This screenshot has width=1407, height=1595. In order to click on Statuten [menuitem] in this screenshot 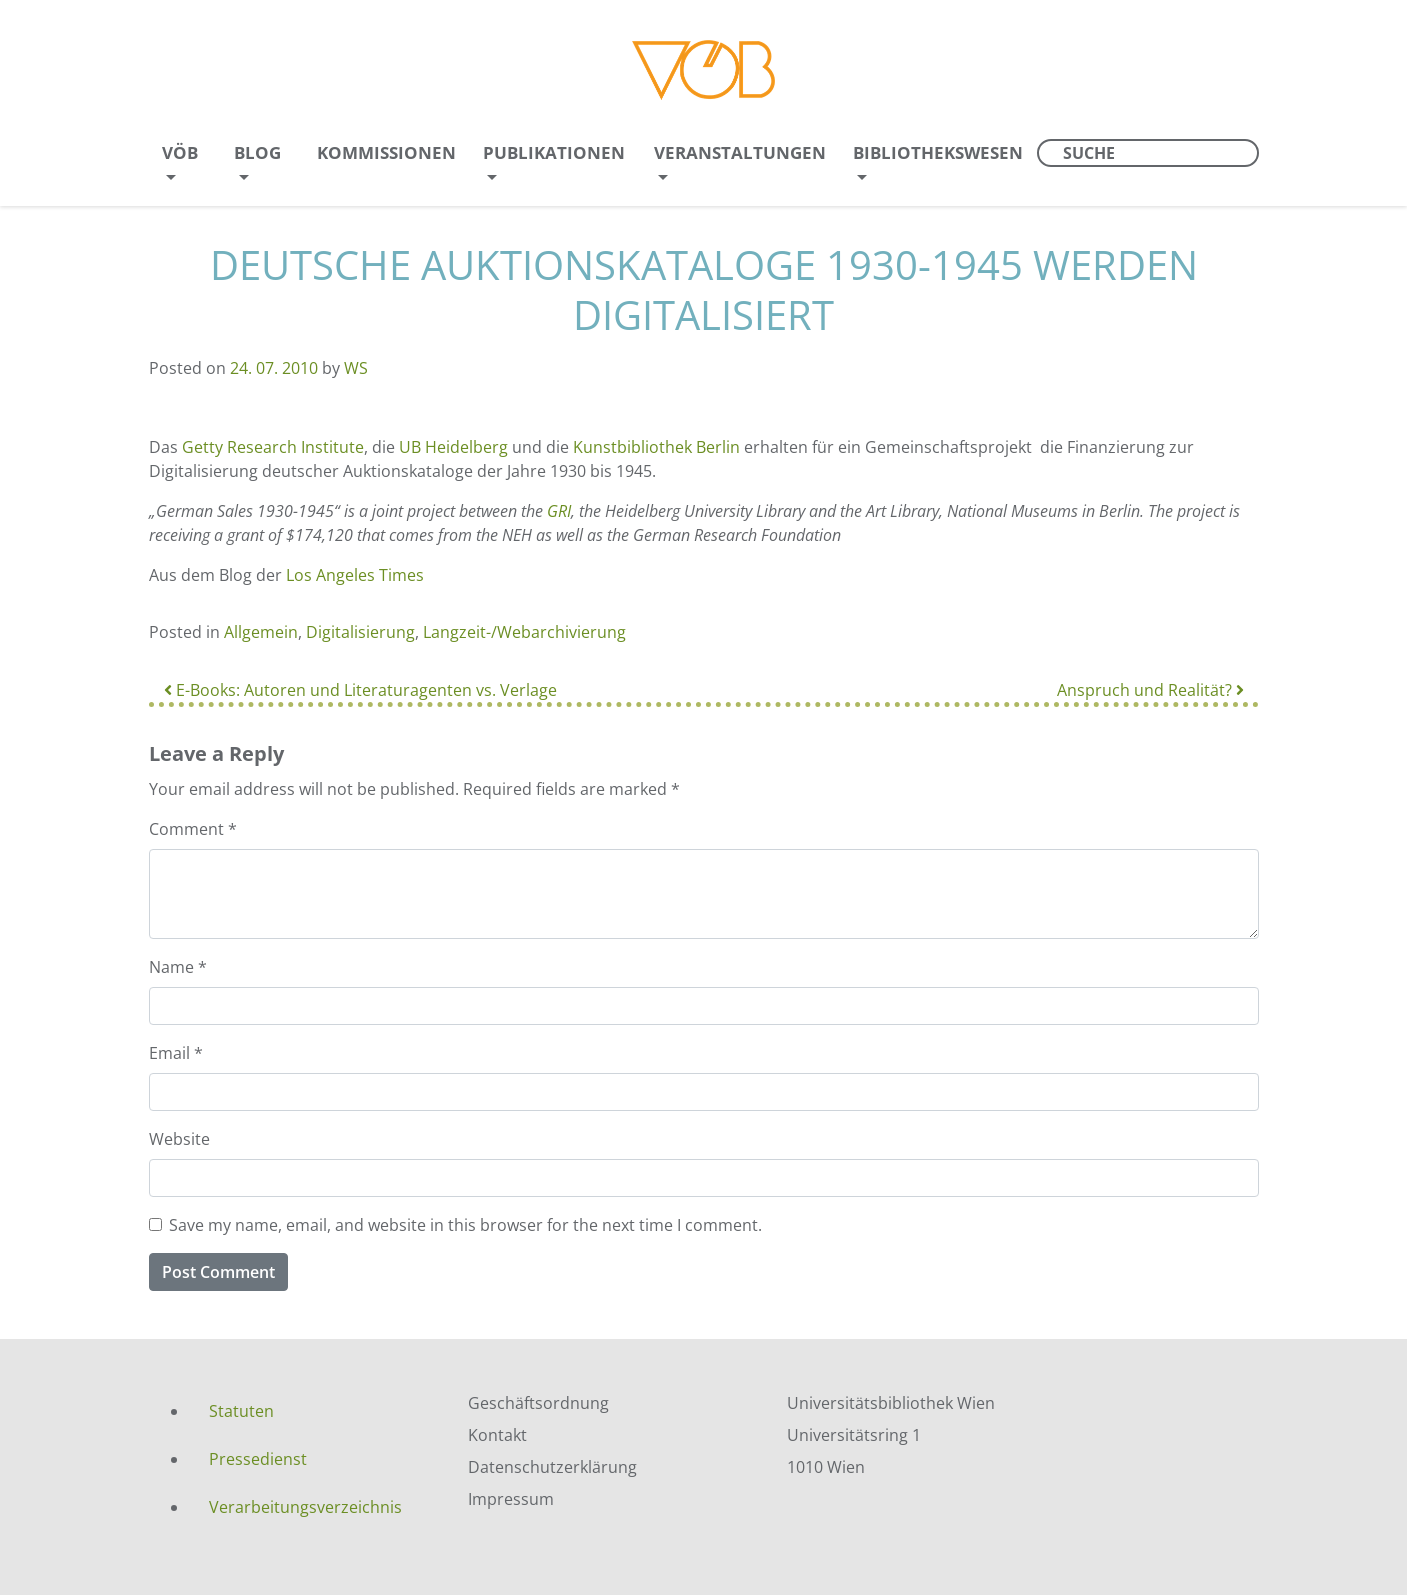, I will do `click(241, 1411)`.